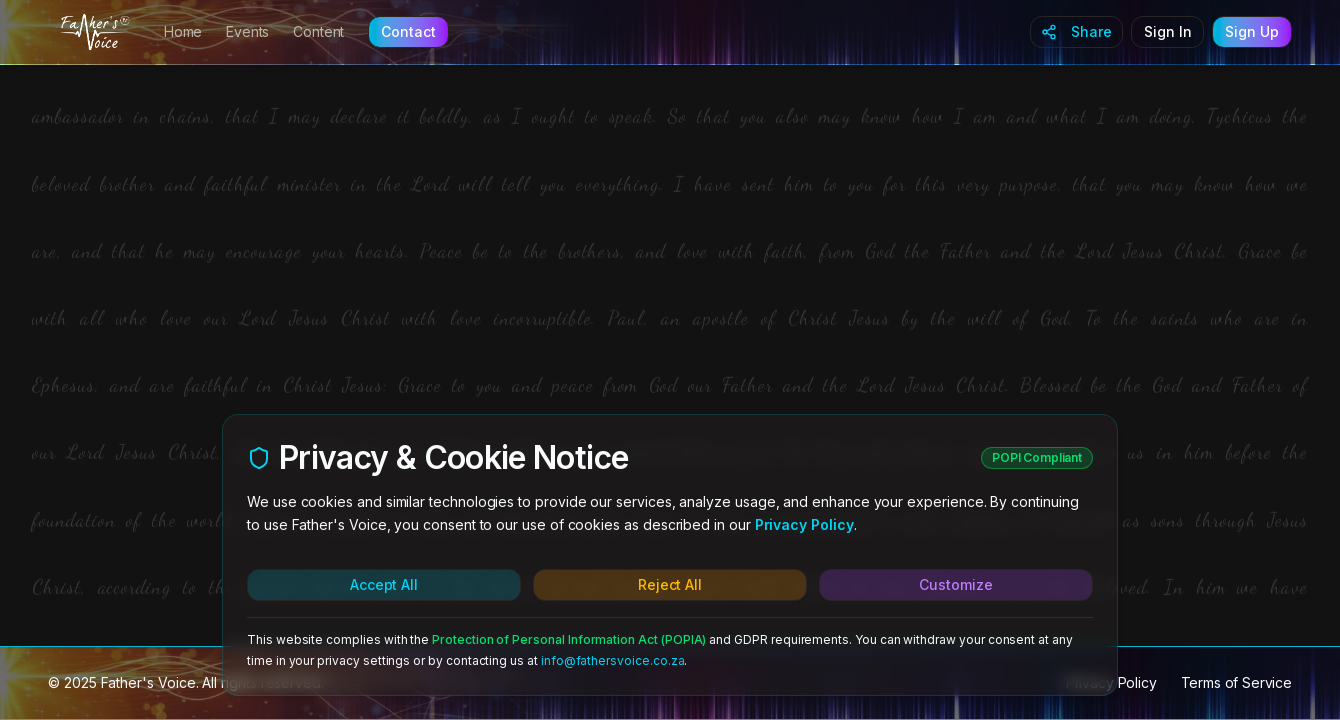 Image resolution: width=1340 pixels, height=720 pixels. What do you see at coordinates (384, 584) in the screenshot?
I see `Accept All` at bounding box center [384, 584].